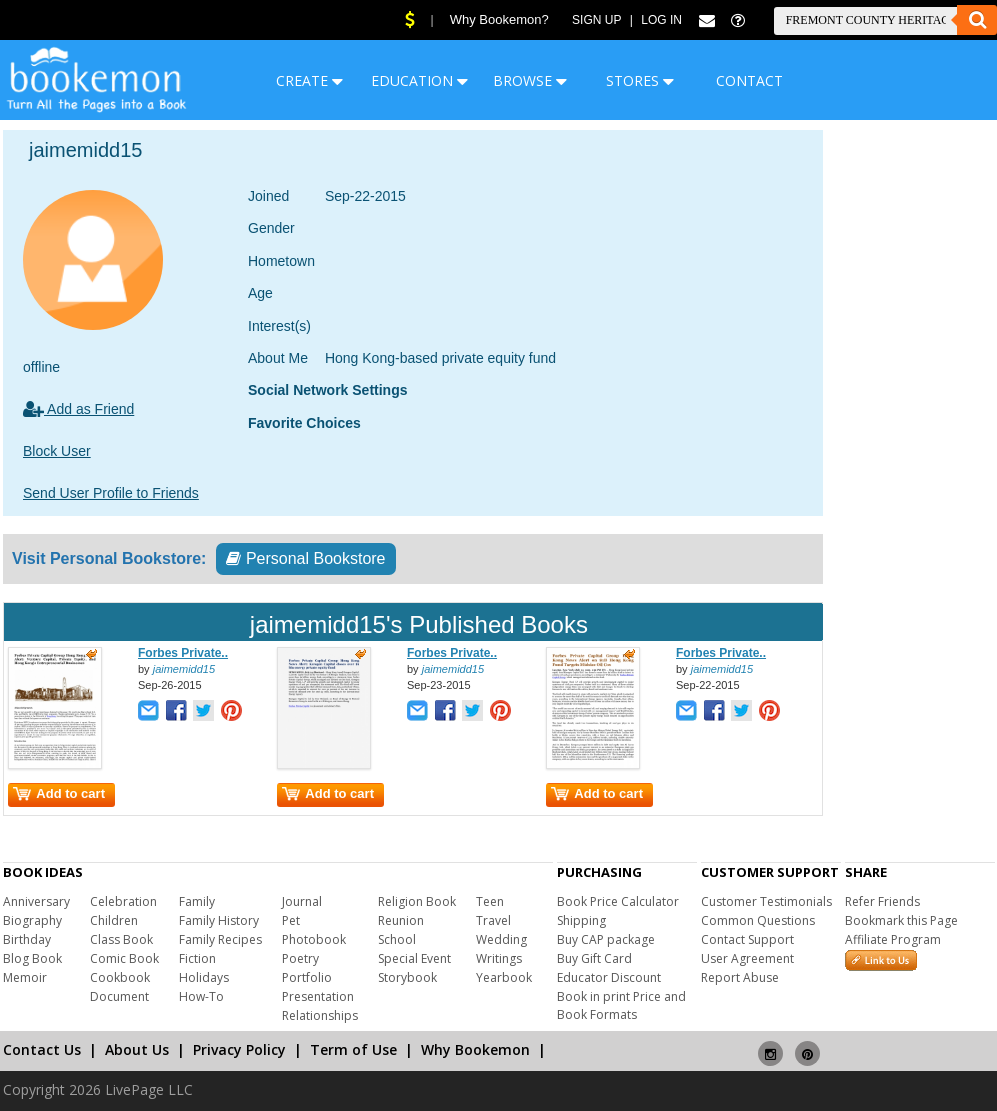 The image size is (997, 1111). I want to click on Why Bookemon?, so click(499, 19).